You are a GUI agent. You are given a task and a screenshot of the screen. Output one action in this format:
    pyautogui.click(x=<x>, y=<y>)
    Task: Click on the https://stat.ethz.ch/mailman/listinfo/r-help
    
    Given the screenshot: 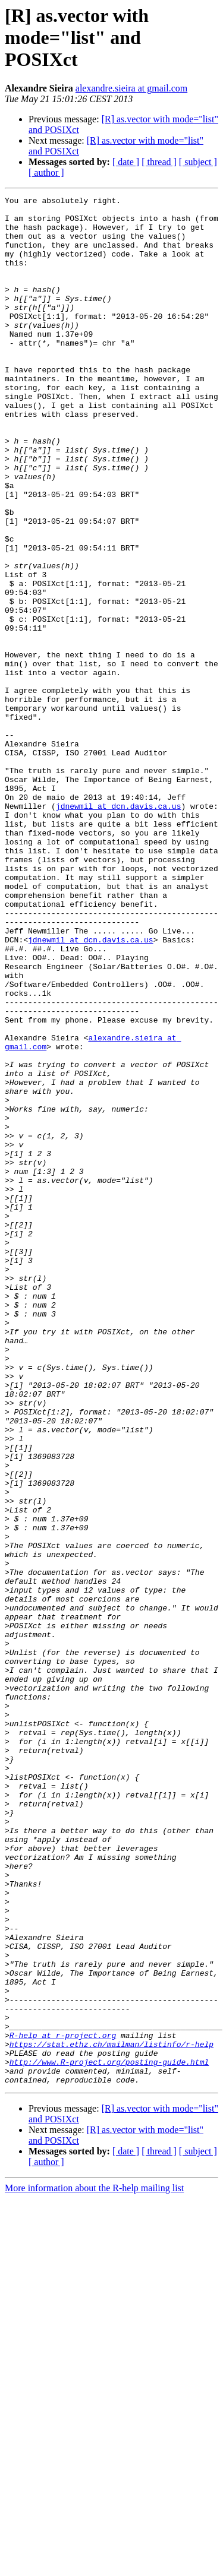 What is the action you would take?
    pyautogui.click(x=111, y=2414)
    